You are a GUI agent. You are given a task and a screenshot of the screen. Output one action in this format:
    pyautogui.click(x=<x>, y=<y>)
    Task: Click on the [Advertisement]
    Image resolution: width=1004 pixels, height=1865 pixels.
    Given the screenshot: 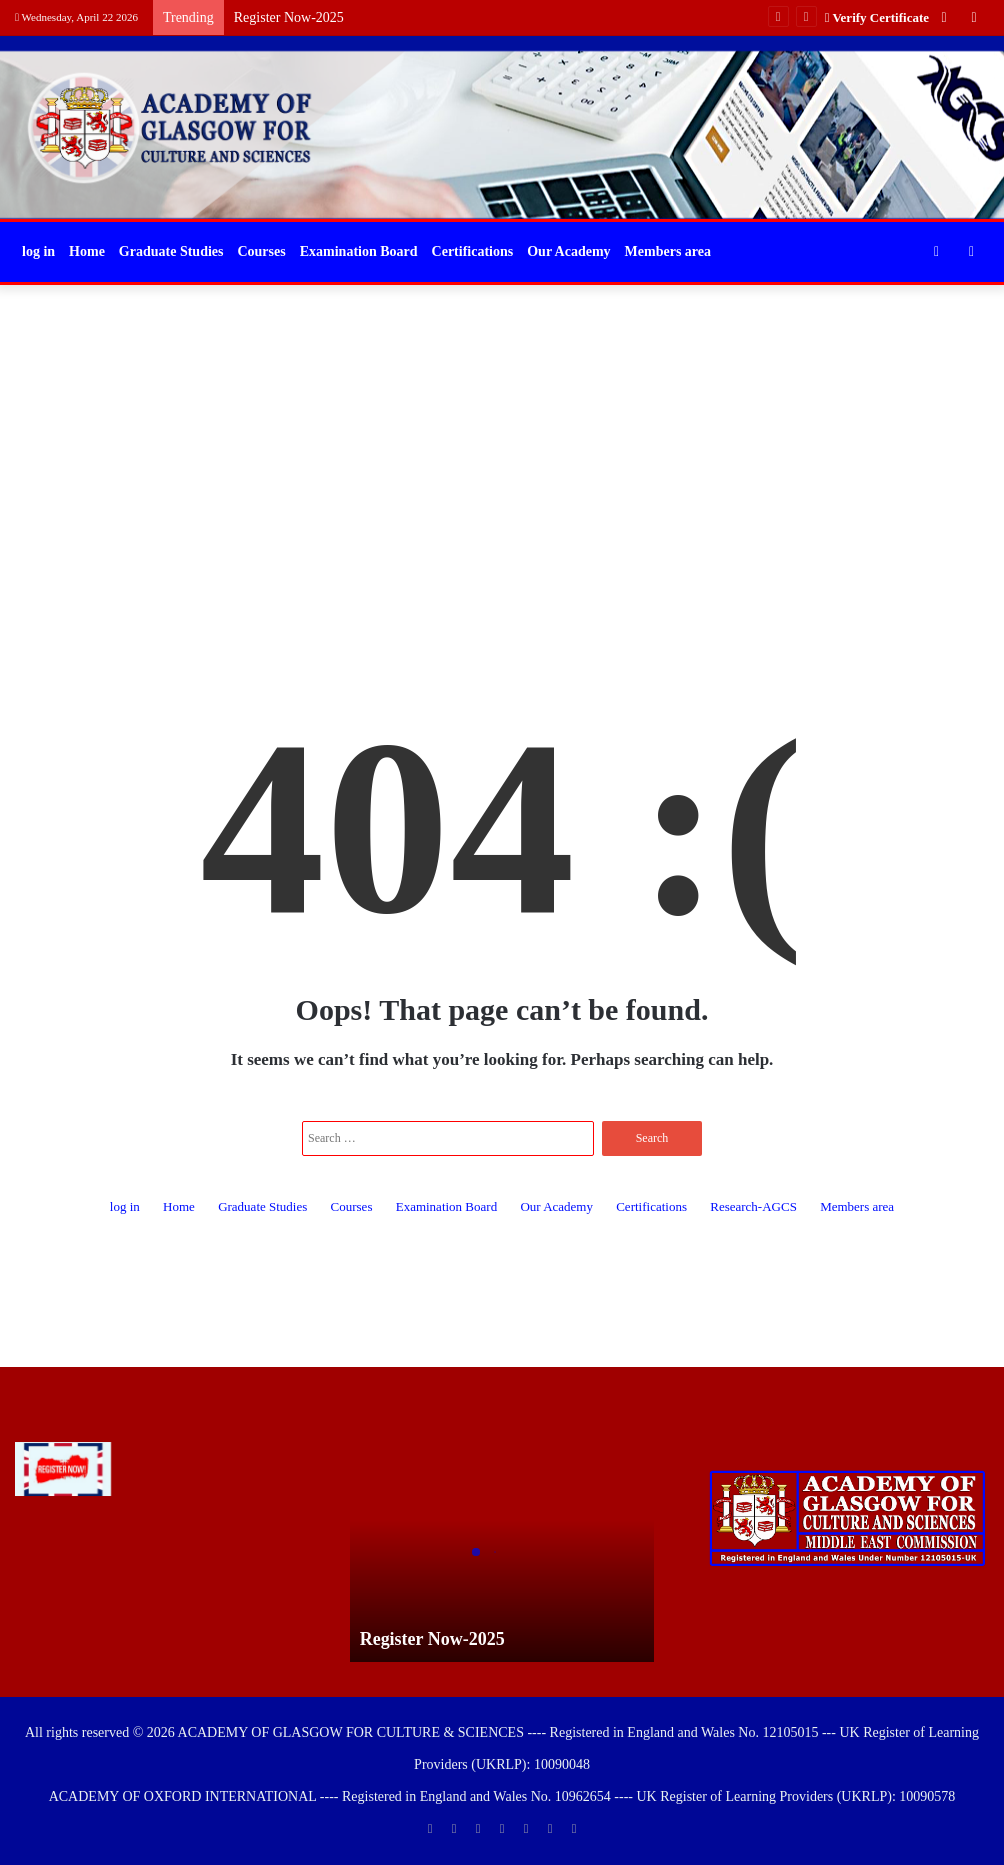 What is the action you would take?
    pyautogui.click(x=502, y=445)
    